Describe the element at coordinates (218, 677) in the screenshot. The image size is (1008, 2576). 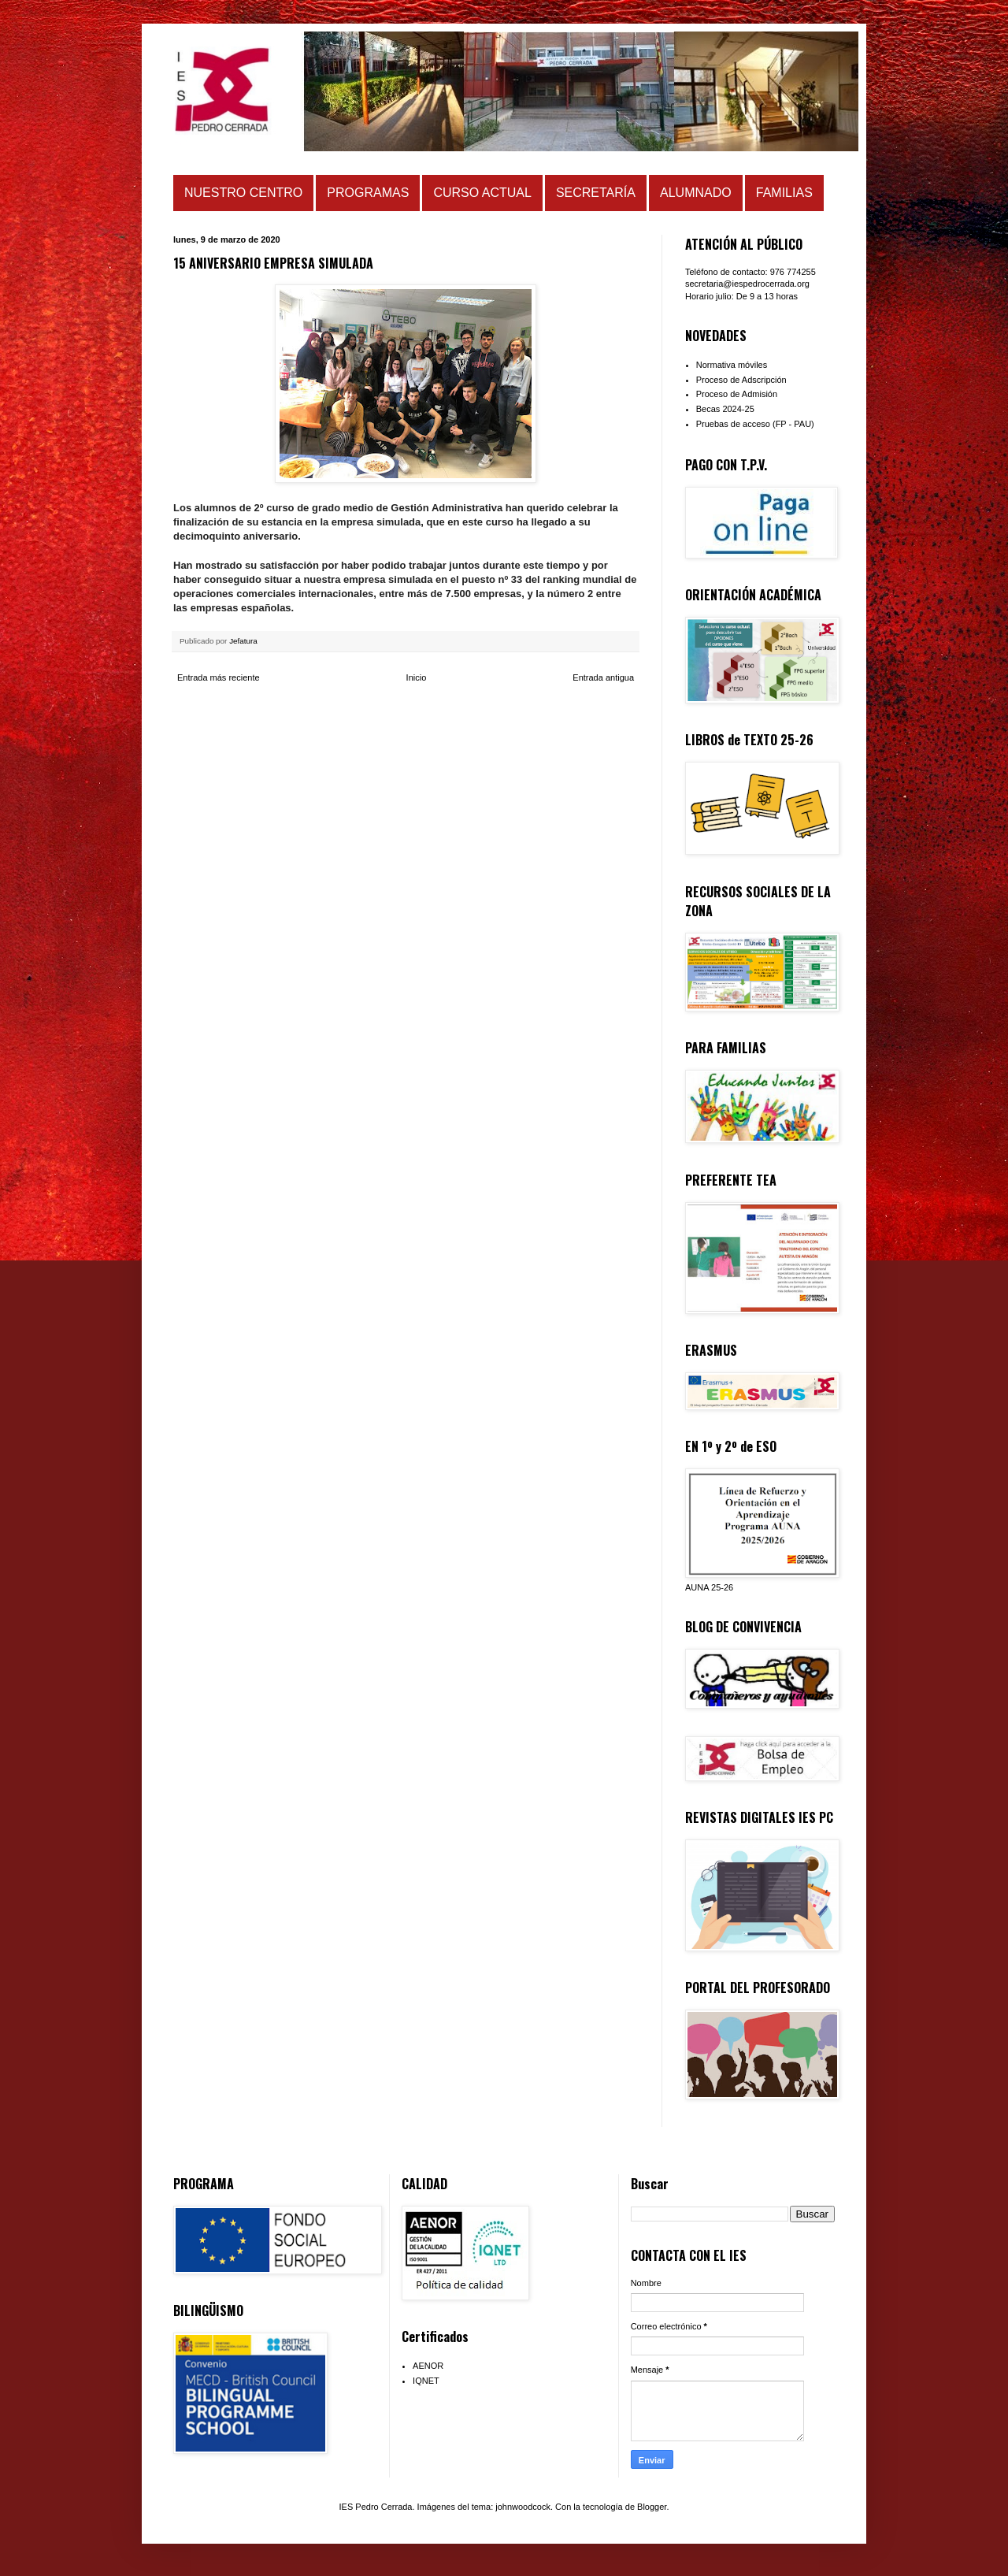
I see `Entrada más reciente` at that location.